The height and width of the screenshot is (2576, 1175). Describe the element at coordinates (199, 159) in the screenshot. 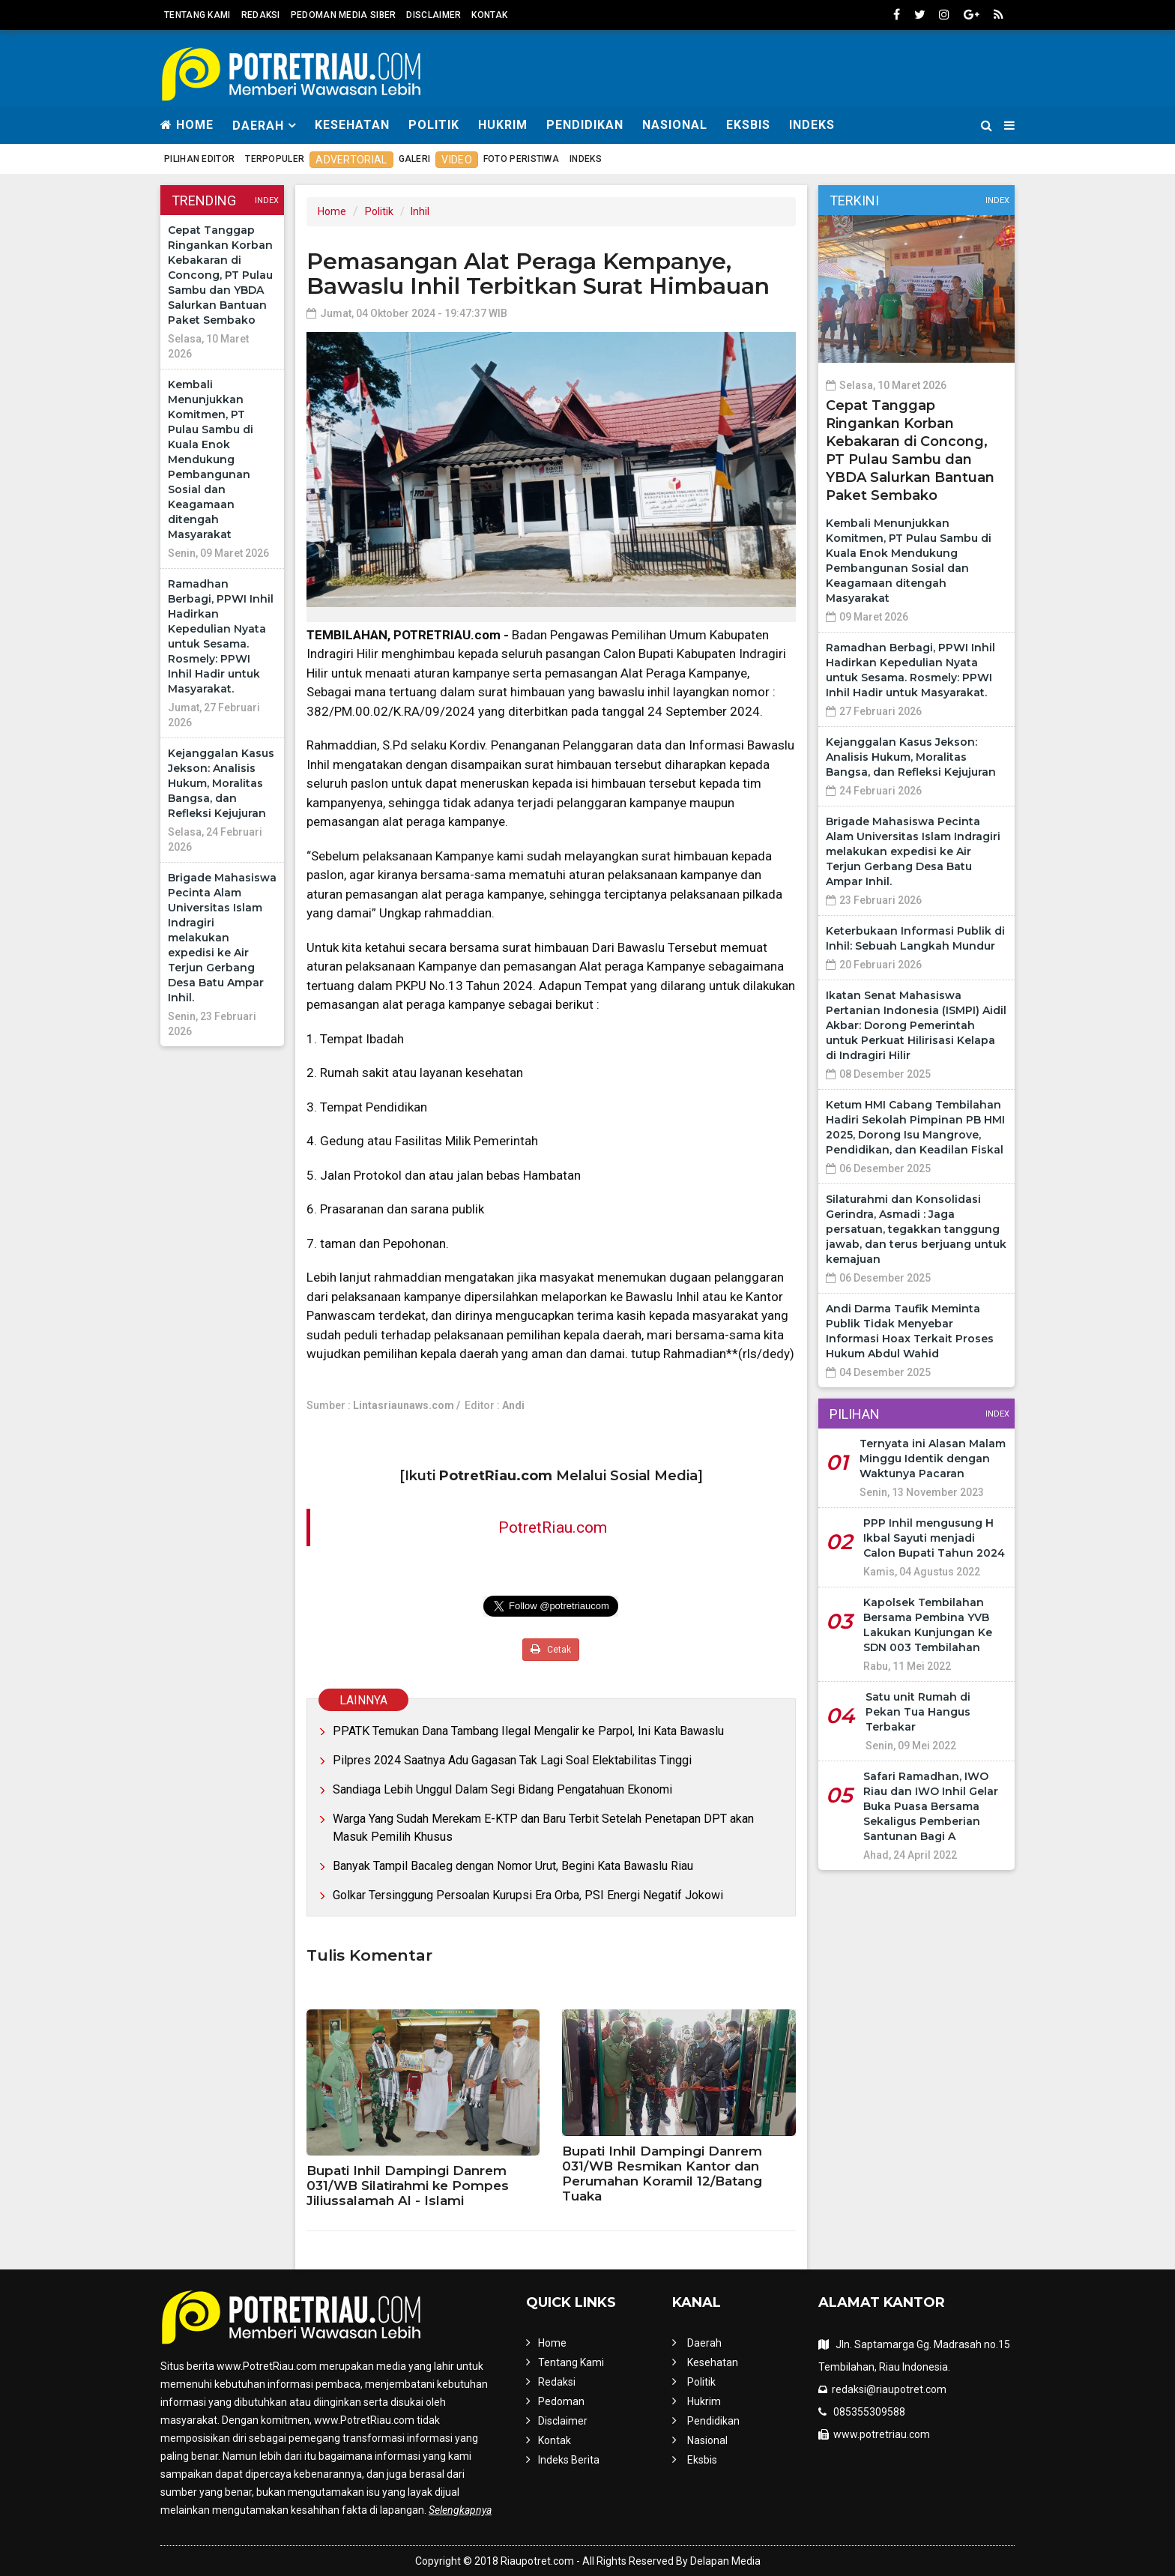

I see `Pilihan Editor` at that location.